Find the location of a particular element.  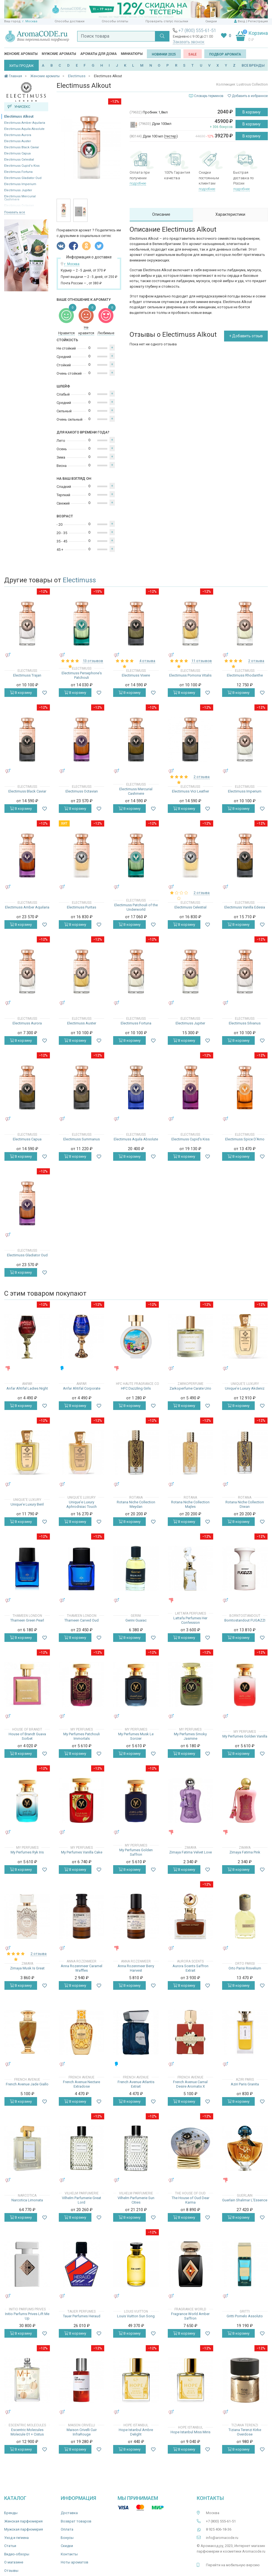

Electimuss Pomona Vitalis is located at coordinates (190, 675).